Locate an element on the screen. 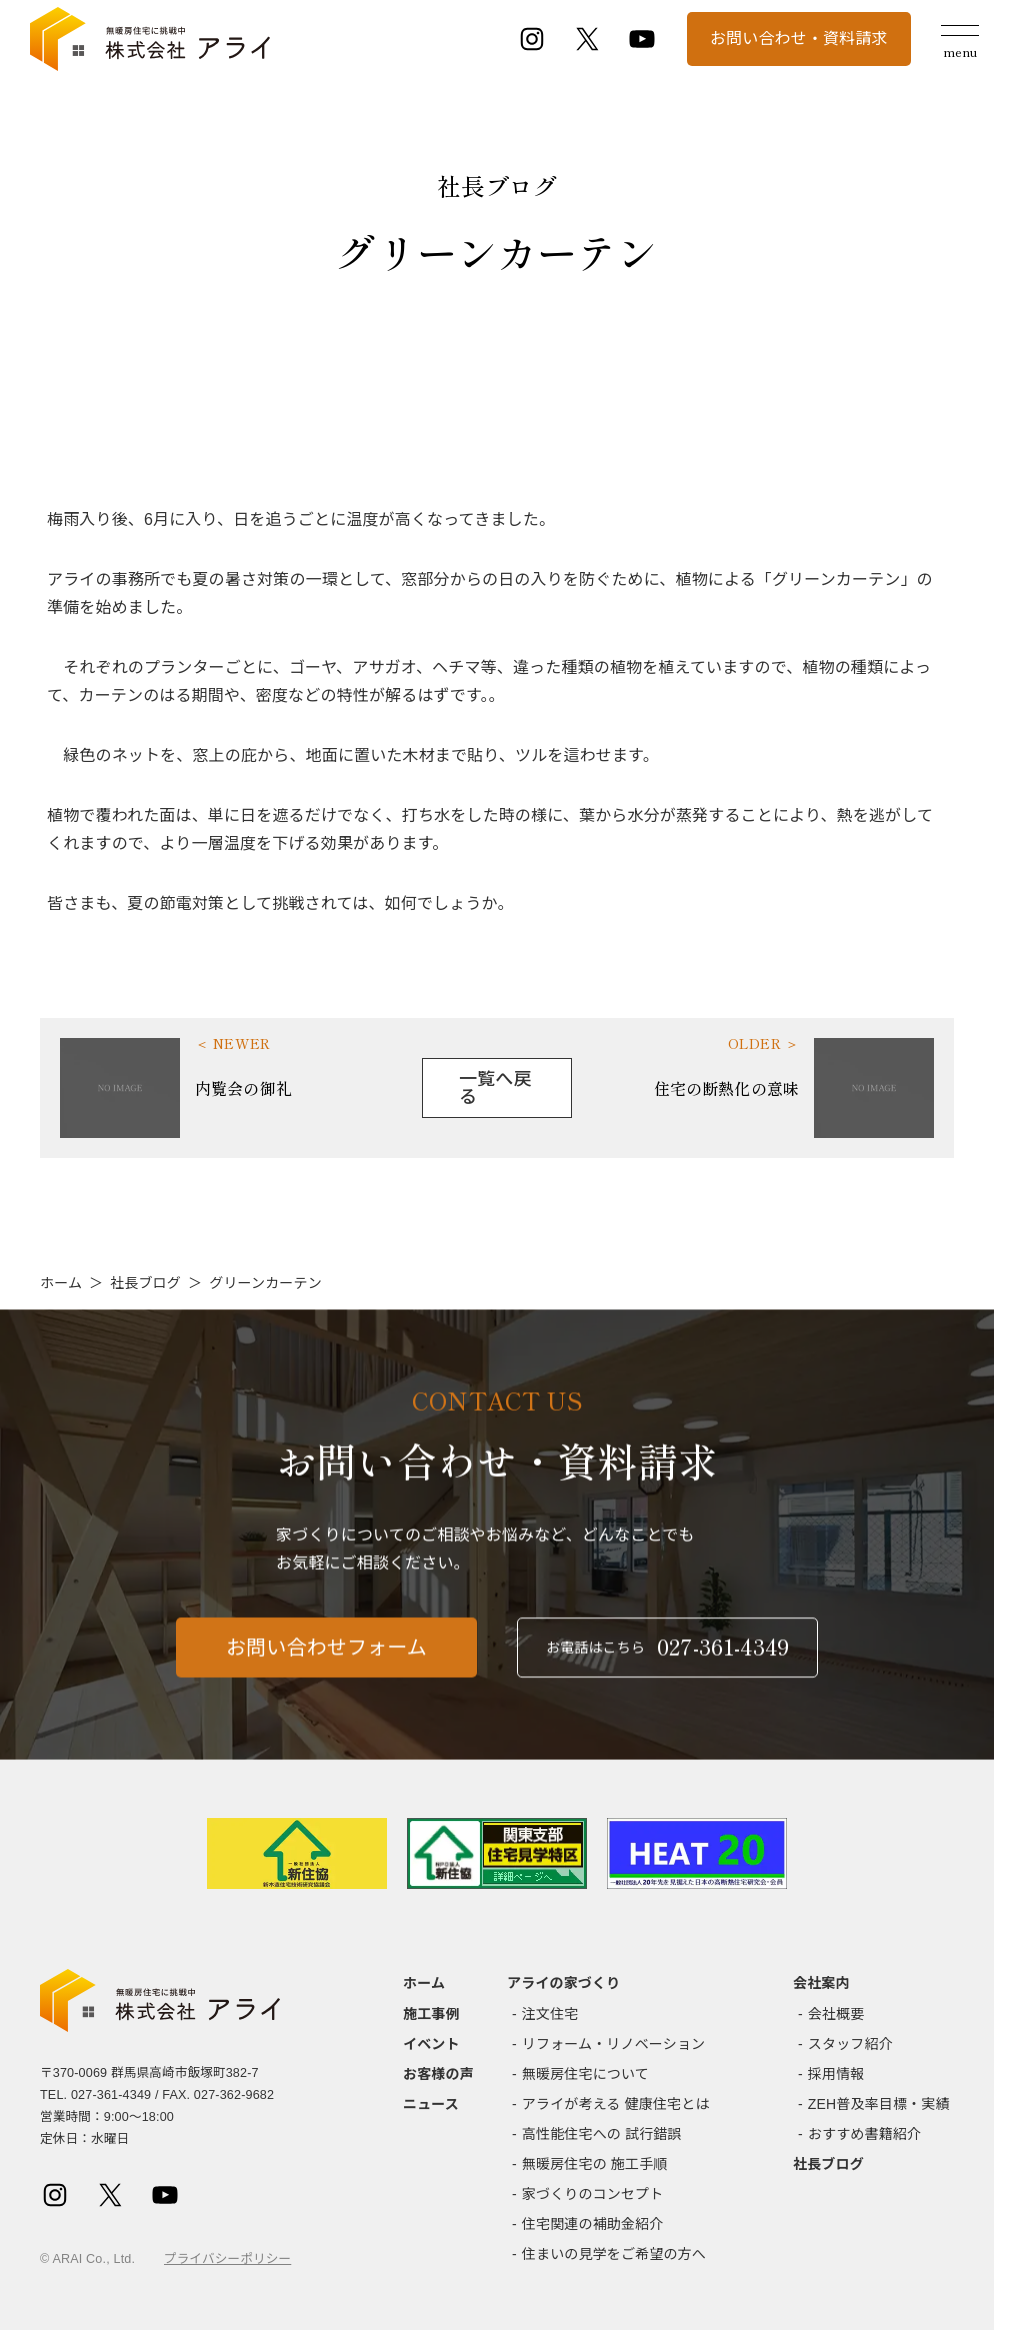 The width and height of the screenshot is (1009, 2330). ZEH普及率目標・実績 is located at coordinates (879, 2104).